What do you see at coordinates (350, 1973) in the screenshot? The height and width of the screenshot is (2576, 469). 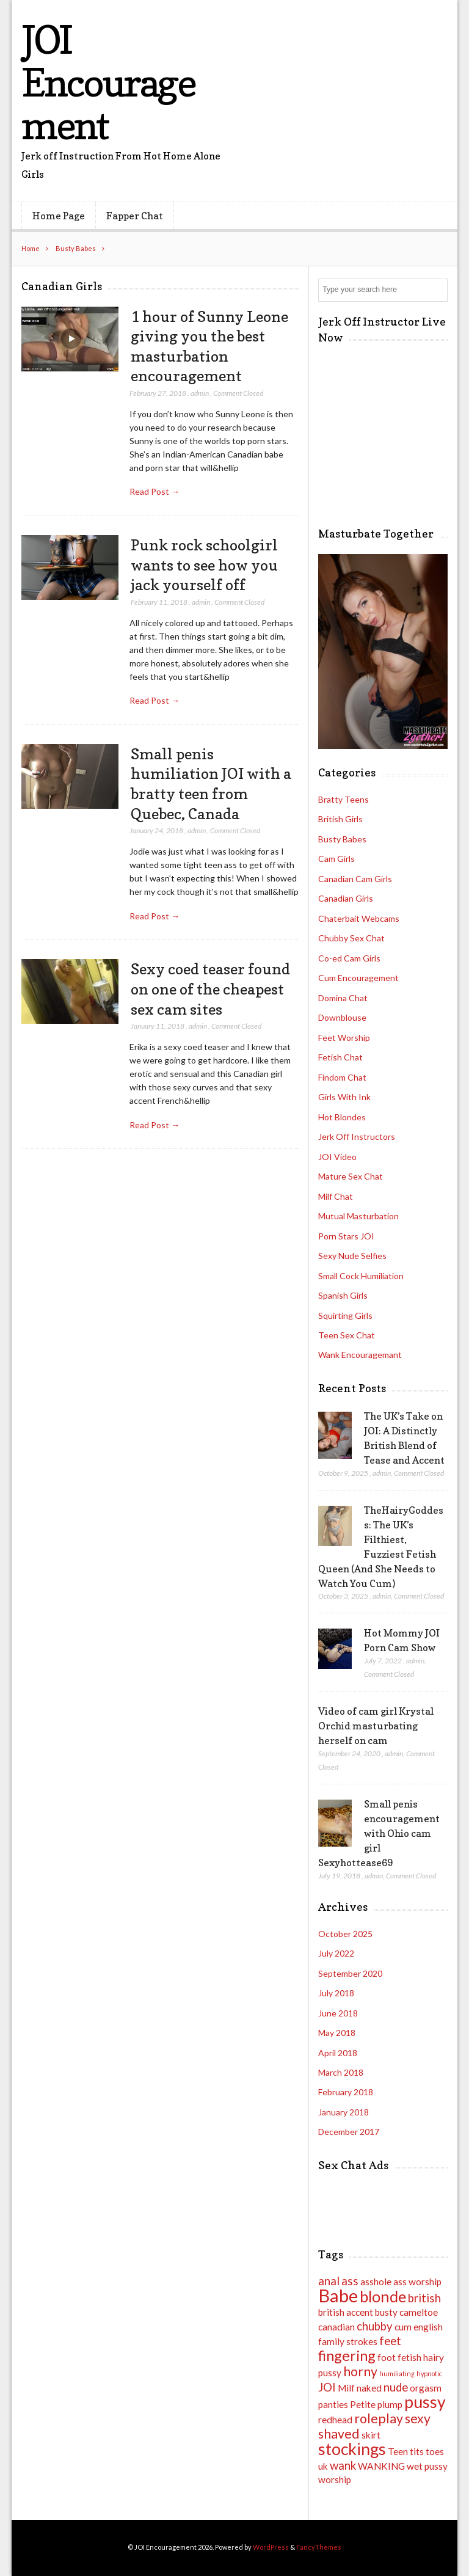 I see `September 2020` at bounding box center [350, 1973].